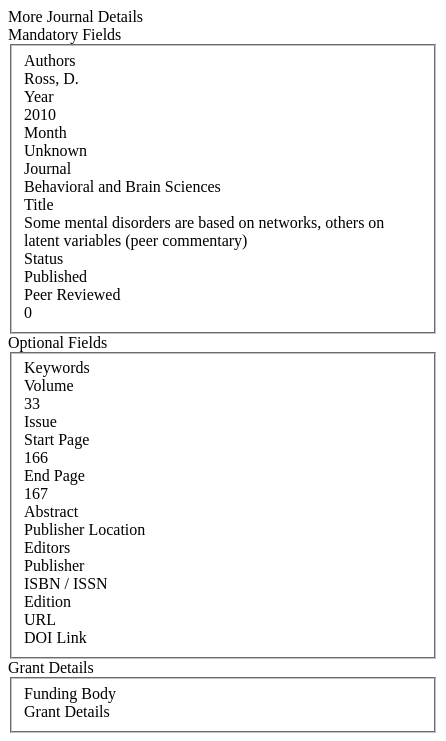  I want to click on Publisher Location, so click(84, 529).